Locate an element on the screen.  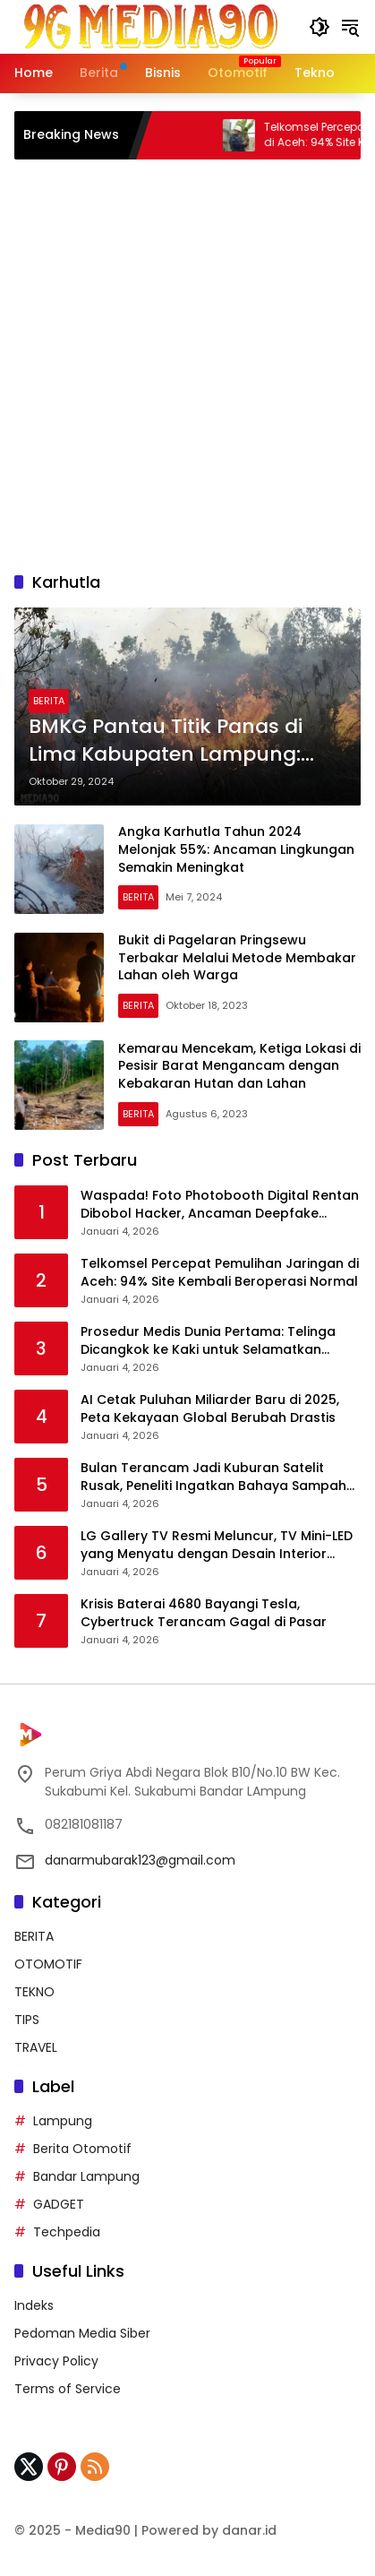
Krisis Baterai 4680 Bayangi Tesla, Cybertruck Terancam Gagal di Pasar is located at coordinates (204, 1613).